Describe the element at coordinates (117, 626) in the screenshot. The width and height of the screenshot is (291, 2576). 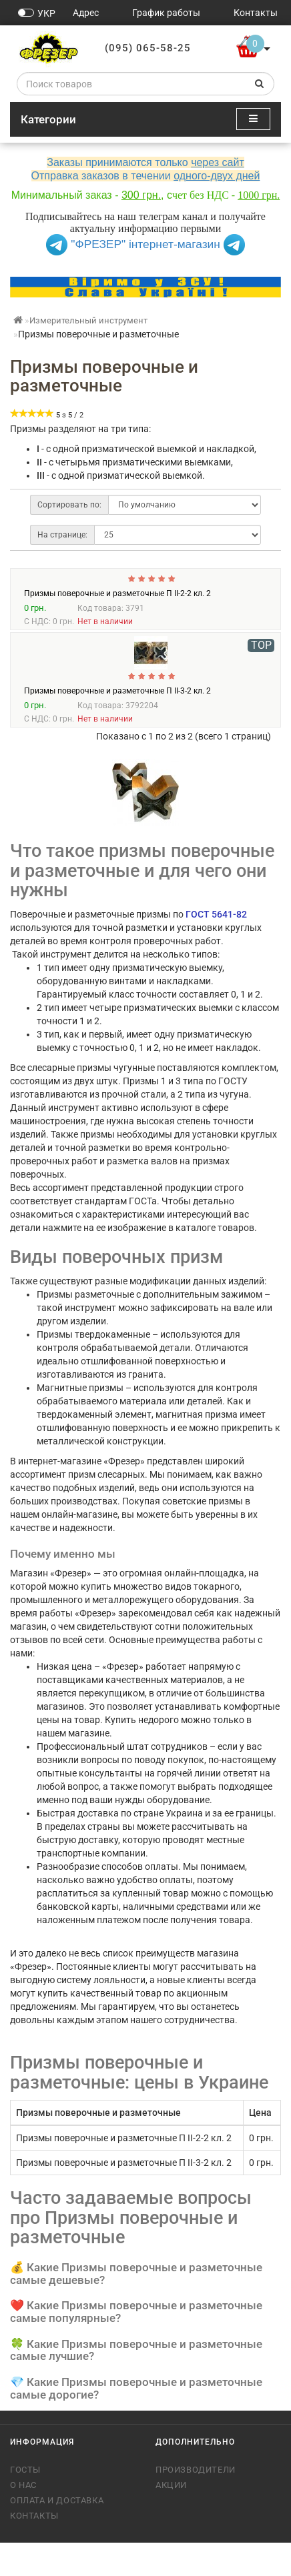
I see `Призмы поверочные и разметочные П II-2-2 кл. 2` at that location.